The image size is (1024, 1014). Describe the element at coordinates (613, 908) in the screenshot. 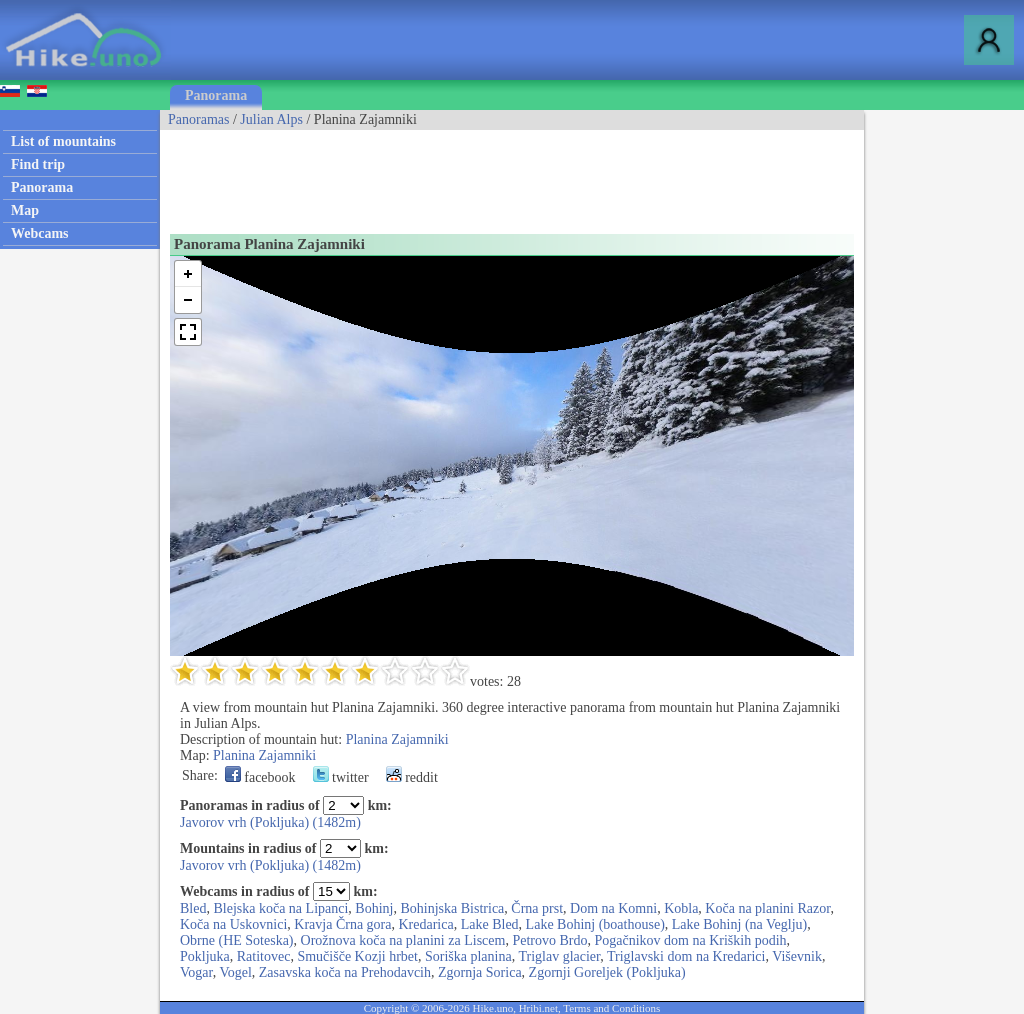

I see `Dom na Komni` at that location.